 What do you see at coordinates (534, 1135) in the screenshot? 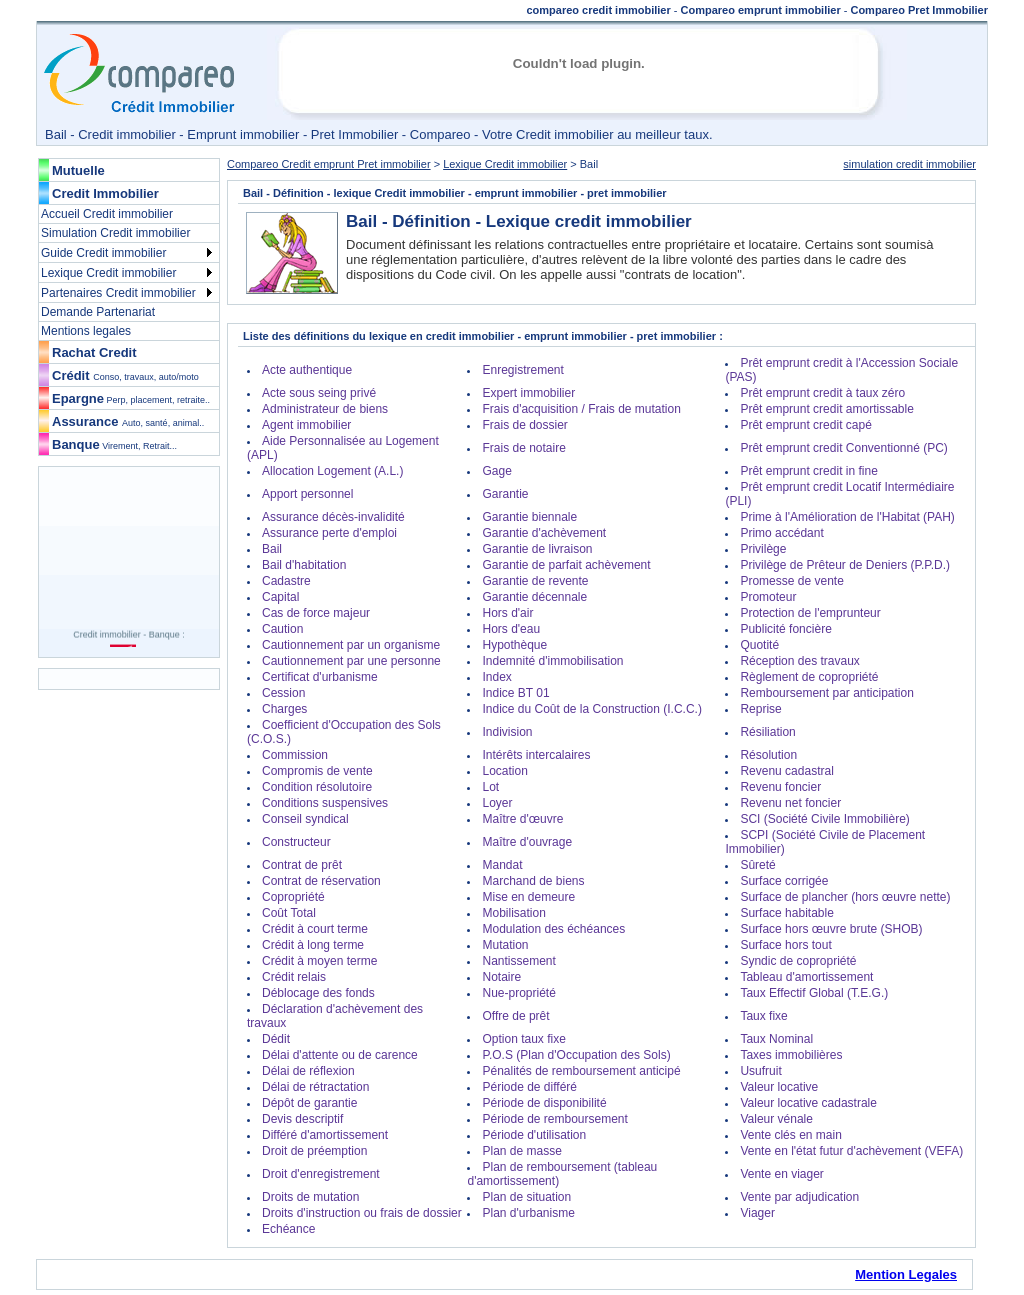
I see `Période d'utilisation` at bounding box center [534, 1135].